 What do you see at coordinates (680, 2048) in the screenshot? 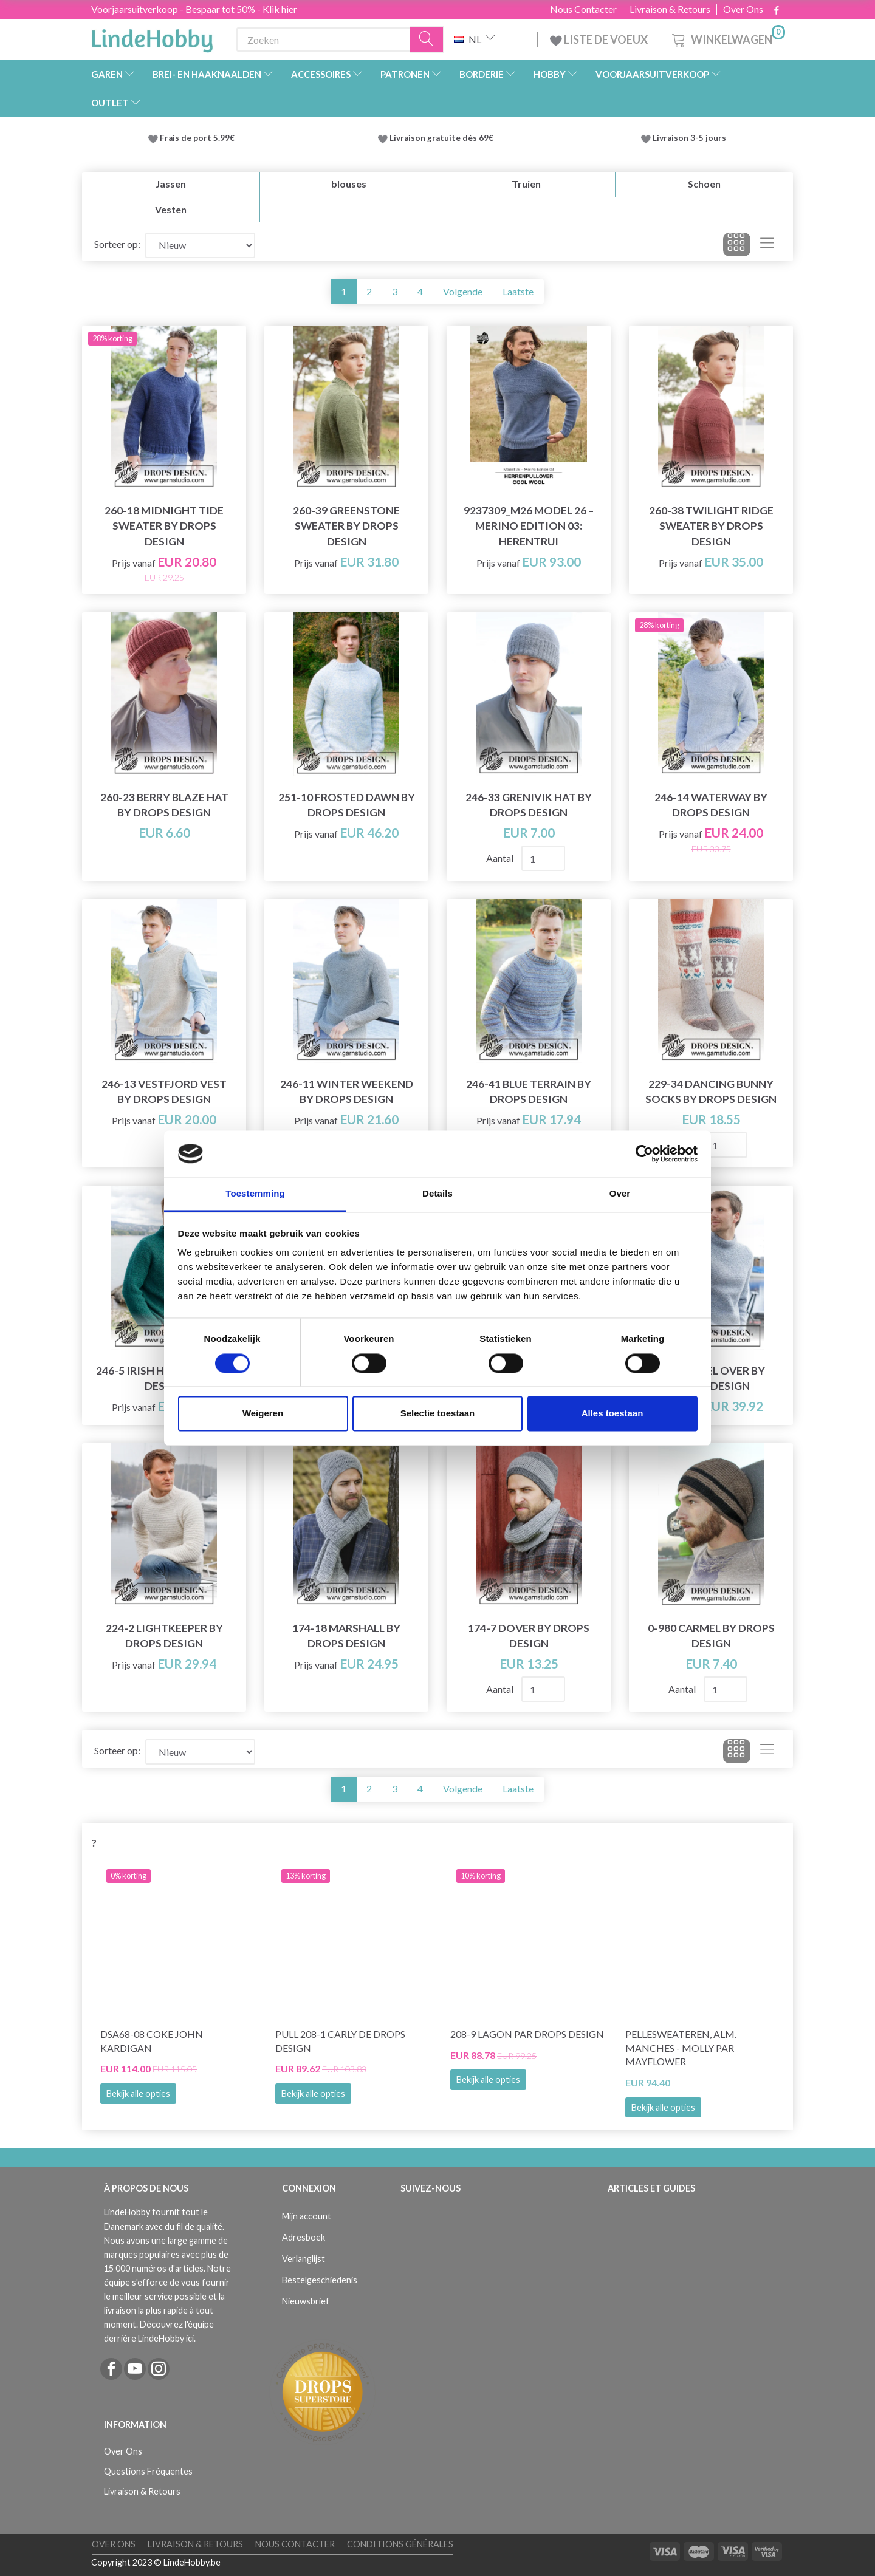
I see `PelleSweateren, Alm. manches - Molly par Mayflower` at bounding box center [680, 2048].